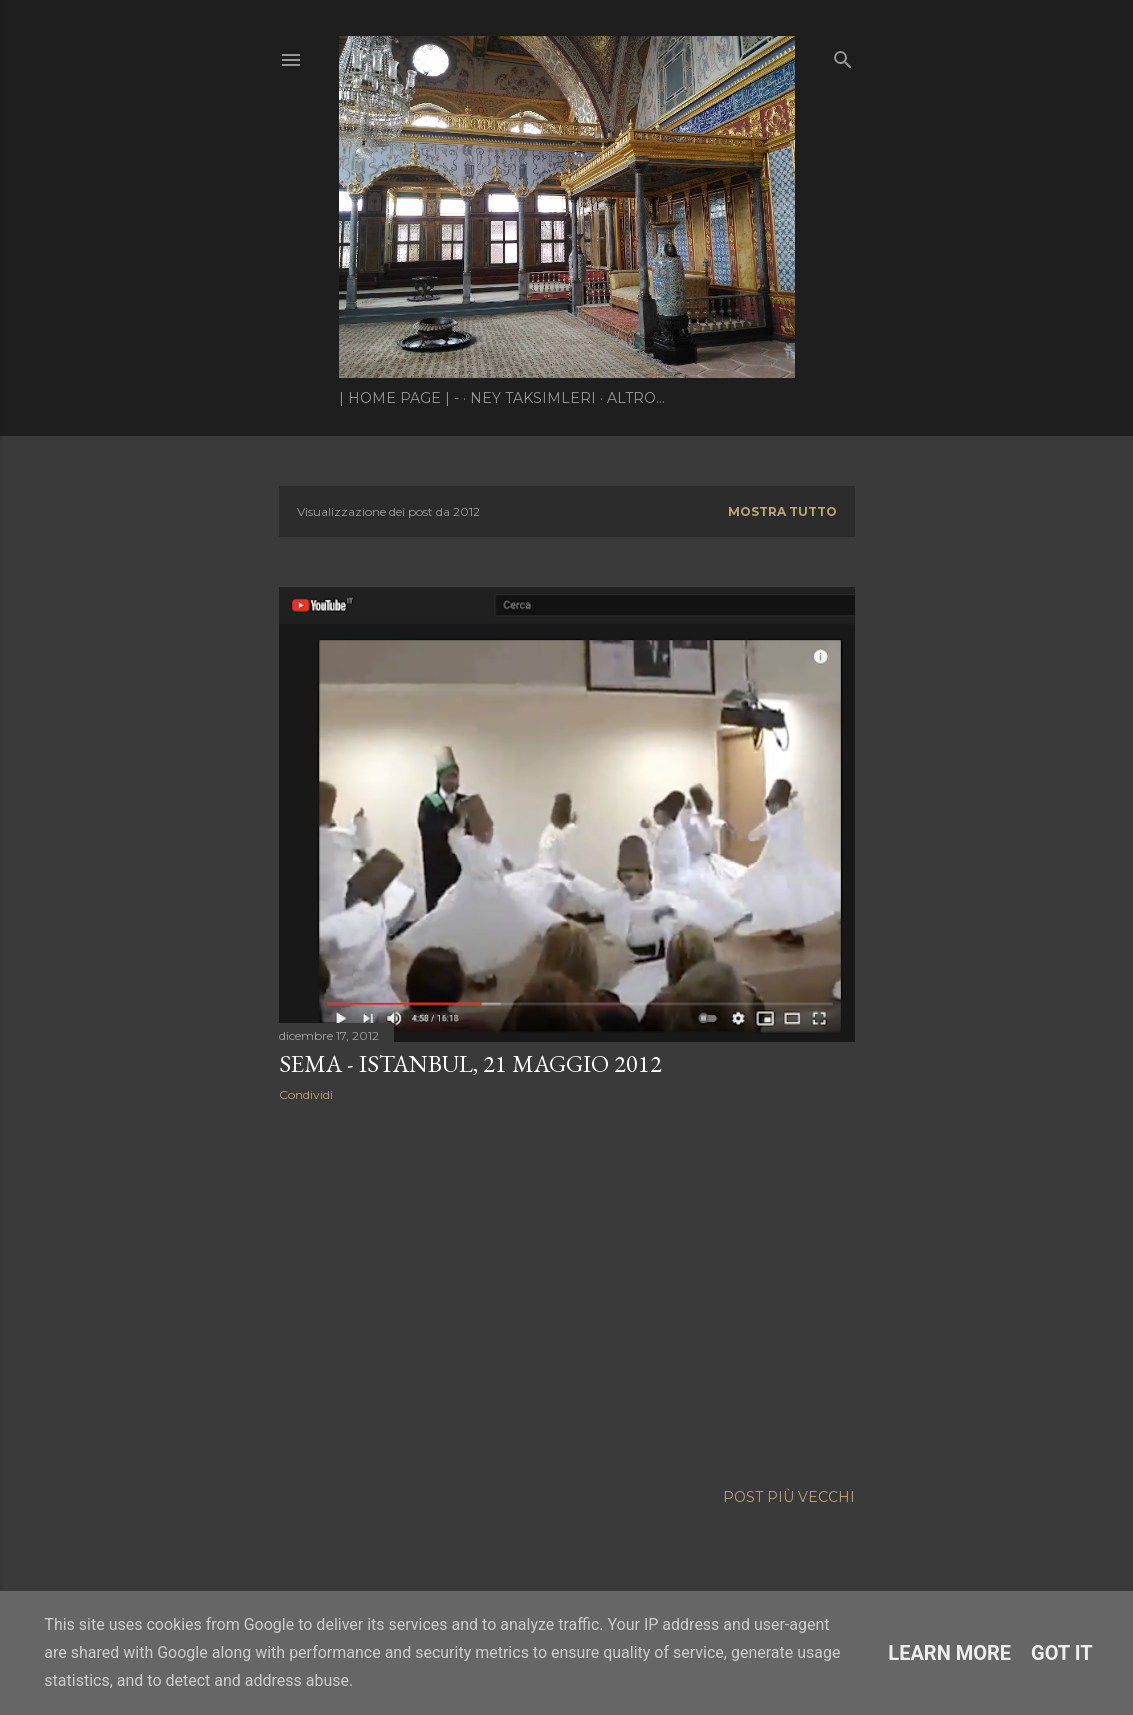 Image resolution: width=1133 pixels, height=1715 pixels. What do you see at coordinates (399, 398) in the screenshot?
I see `| Home page | -` at bounding box center [399, 398].